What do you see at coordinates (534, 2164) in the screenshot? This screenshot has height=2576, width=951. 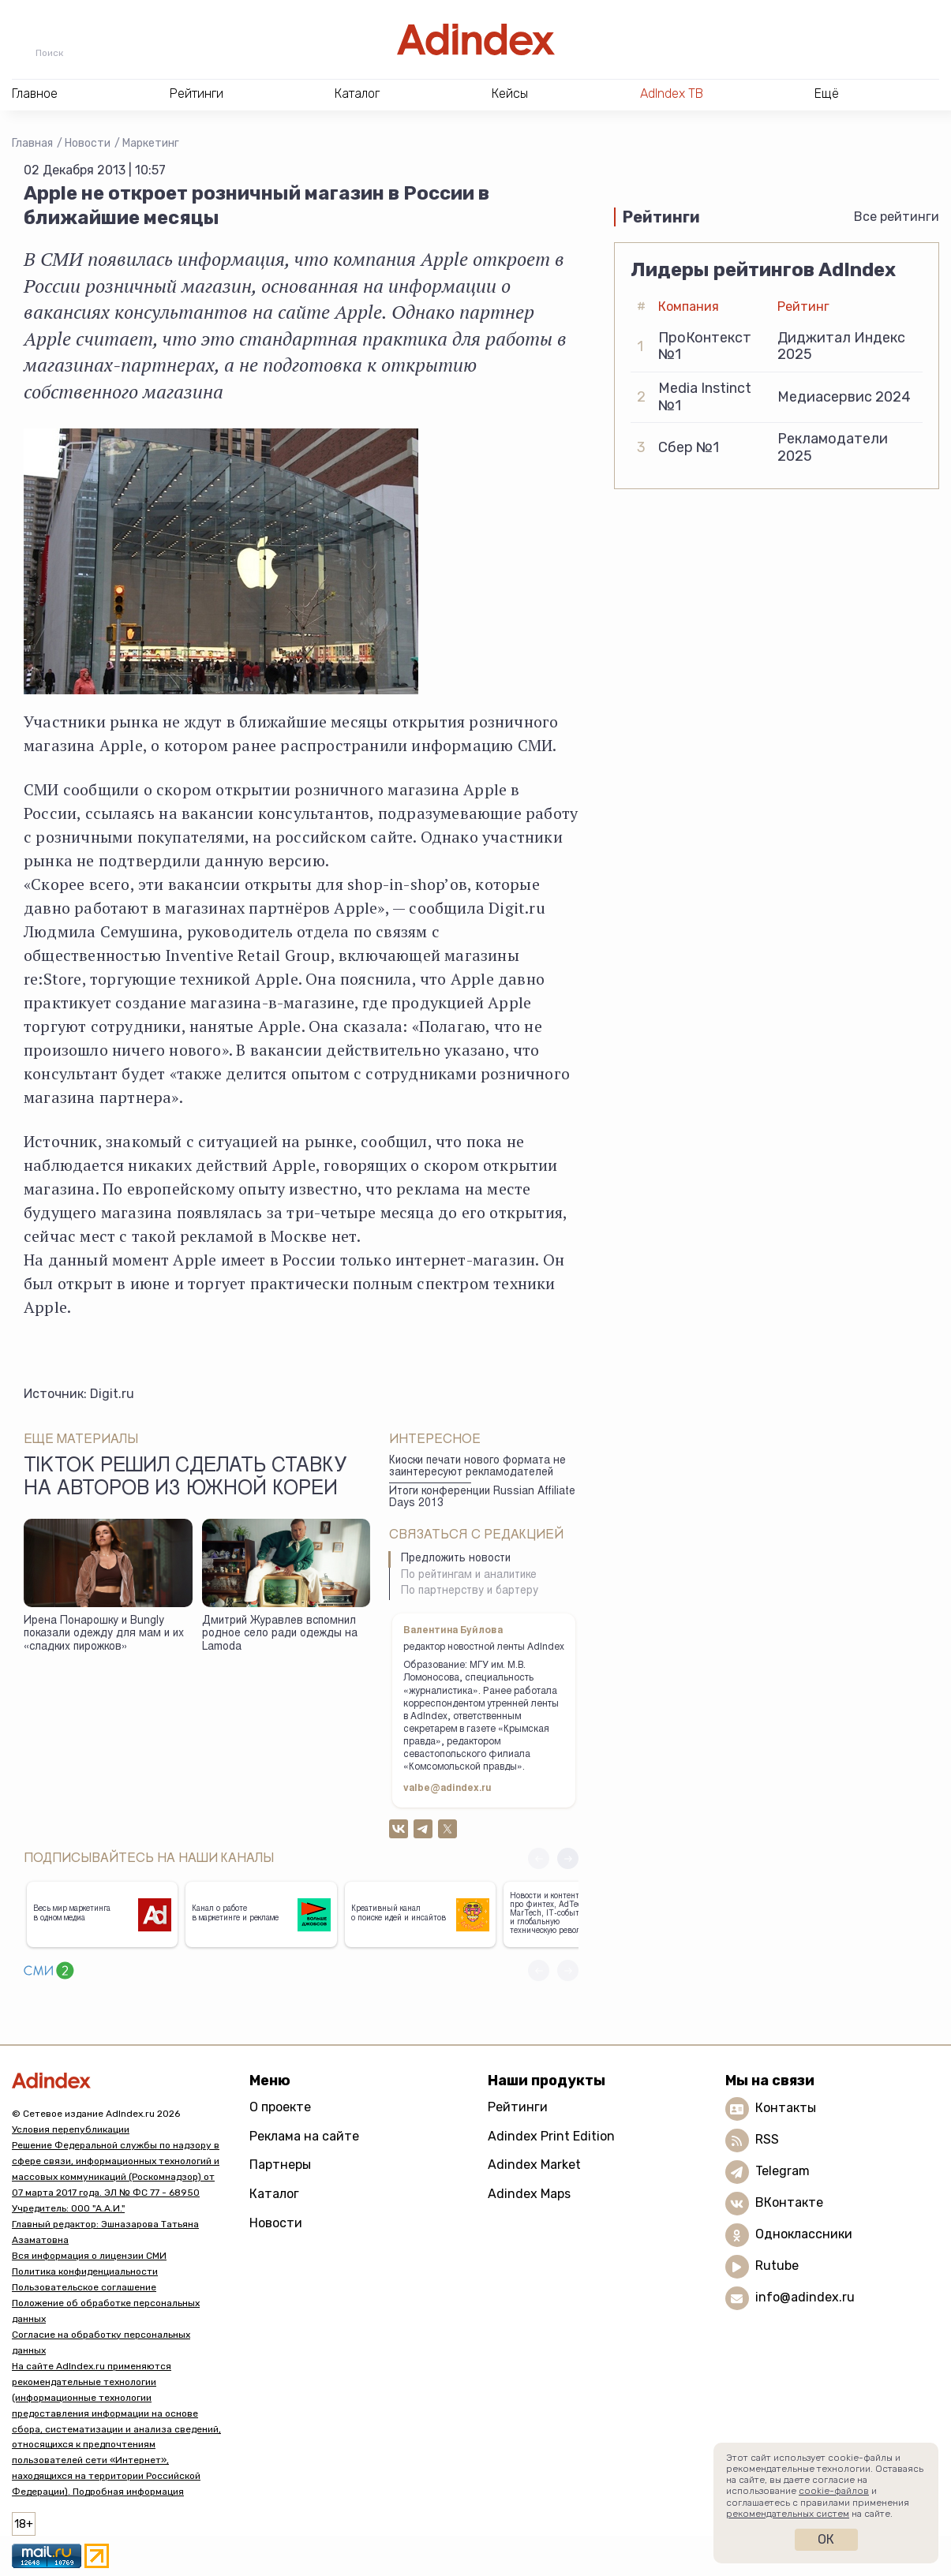 I see `Adindex Market` at bounding box center [534, 2164].